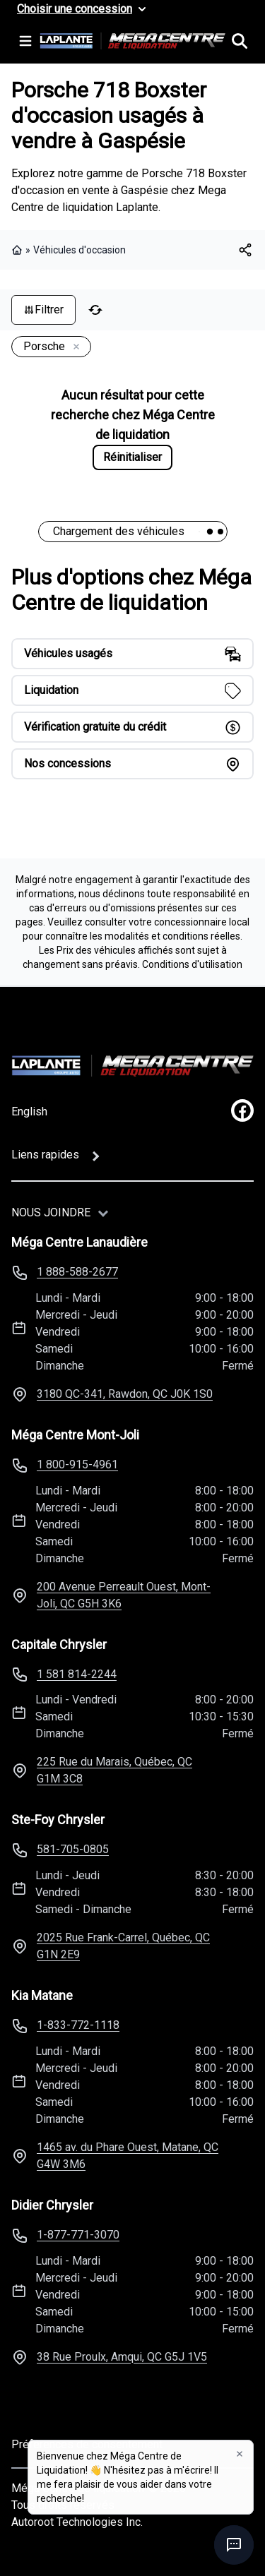  Describe the element at coordinates (124, 1595) in the screenshot. I see `200 Avenue Perreault Ouest, Mont-Joli, QC` at that location.